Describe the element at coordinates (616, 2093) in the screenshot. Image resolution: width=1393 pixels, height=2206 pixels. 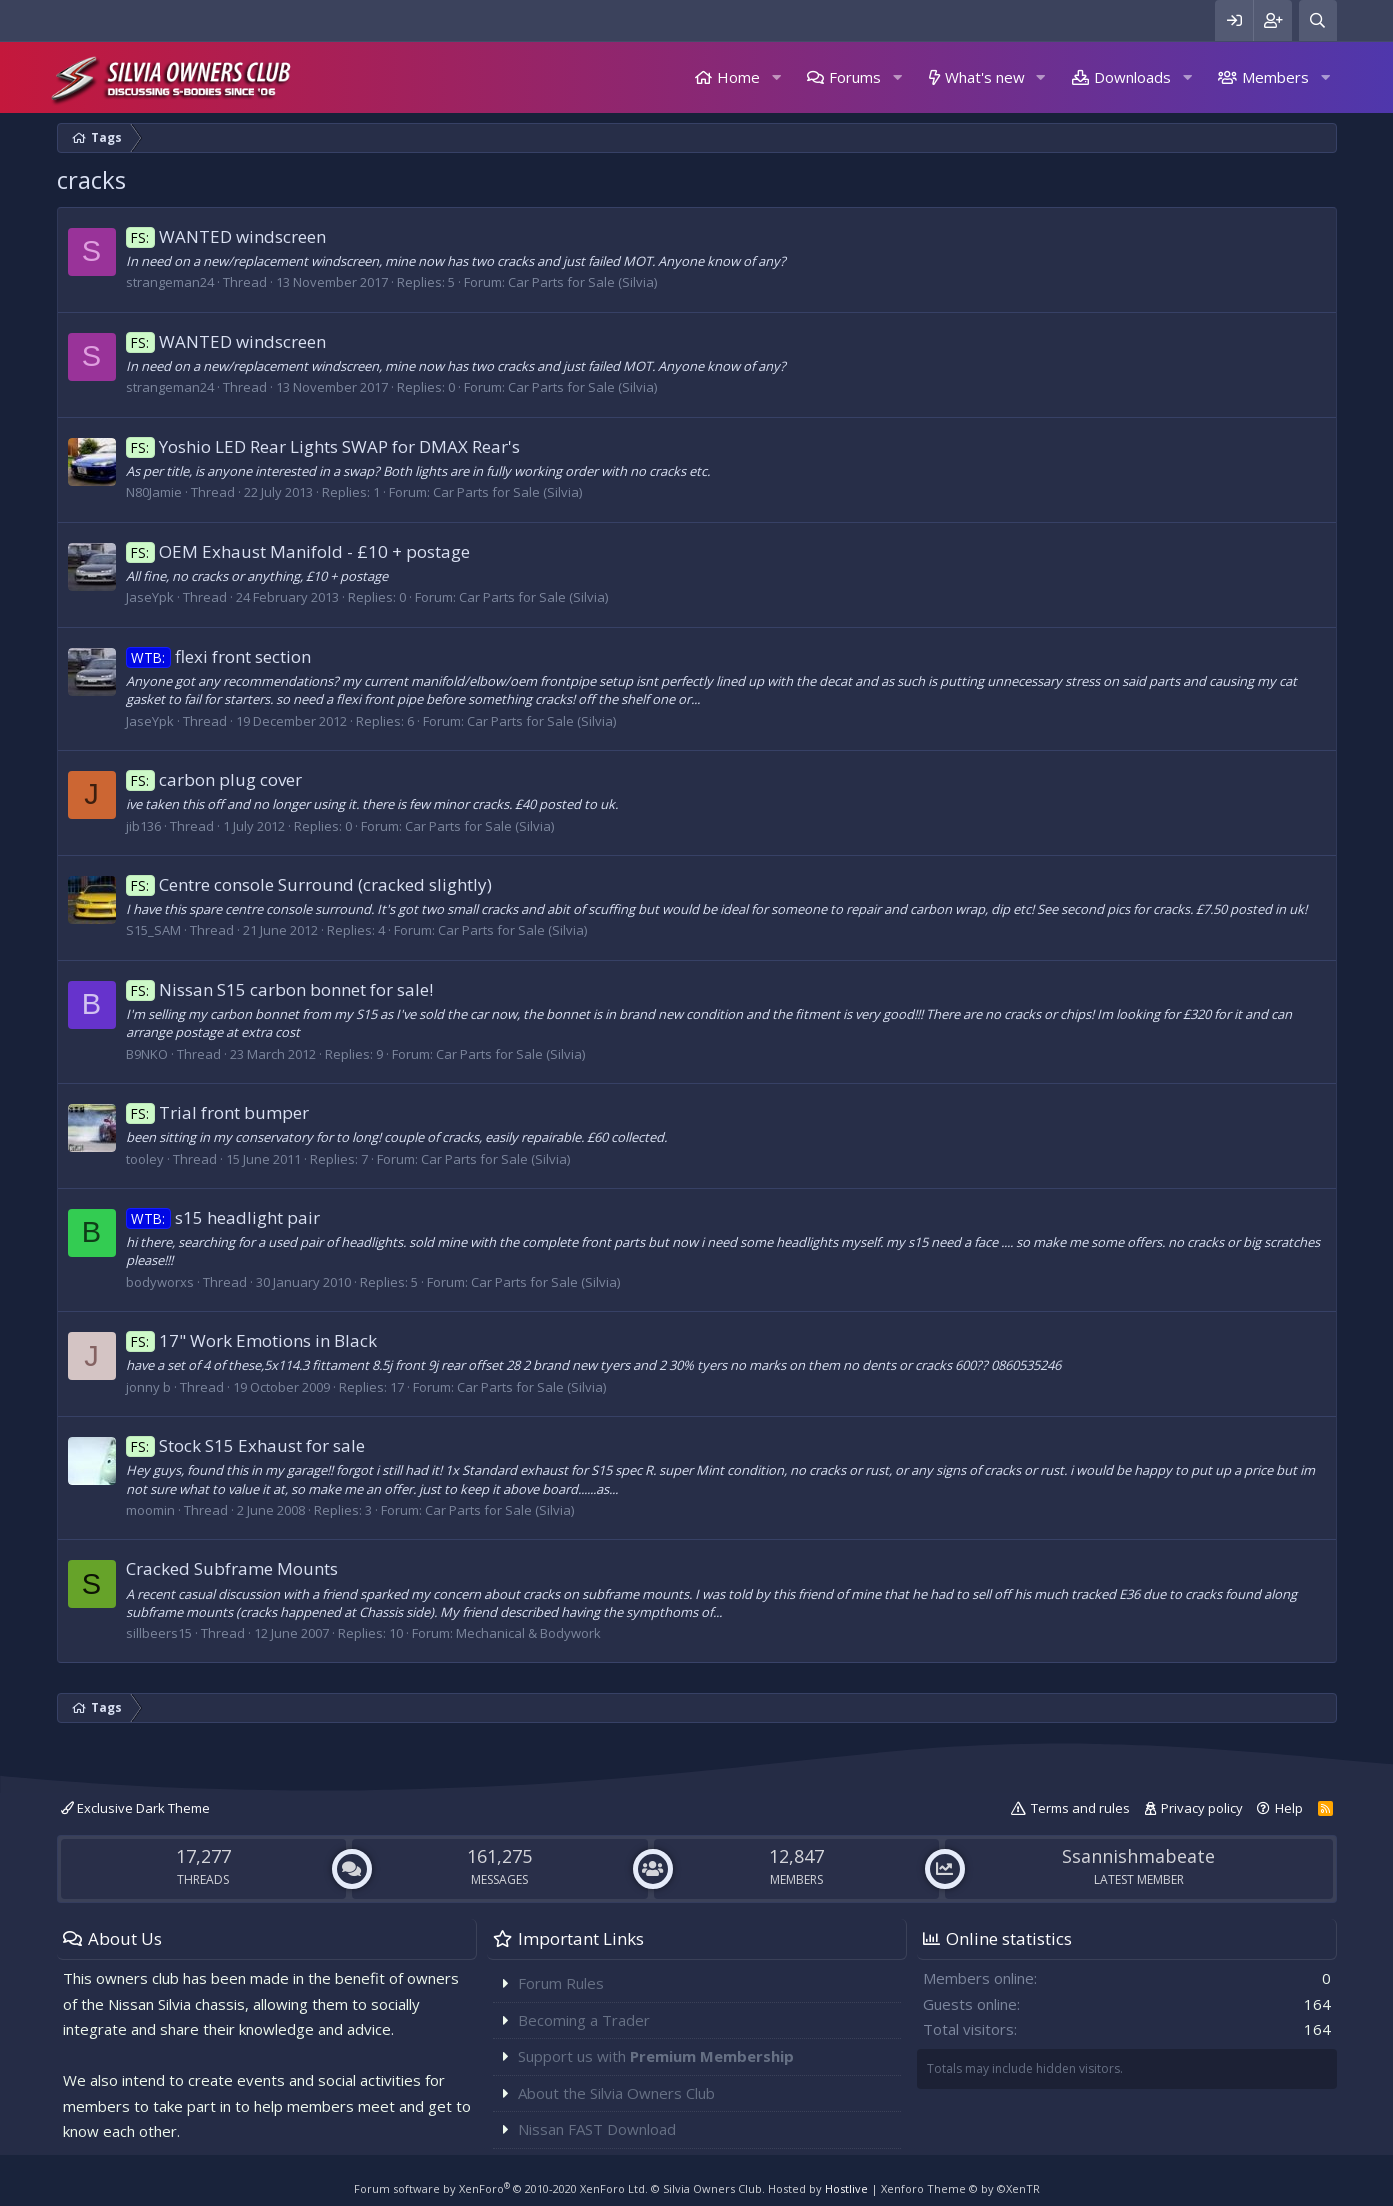
I see `About the Silvia Owners Club` at that location.